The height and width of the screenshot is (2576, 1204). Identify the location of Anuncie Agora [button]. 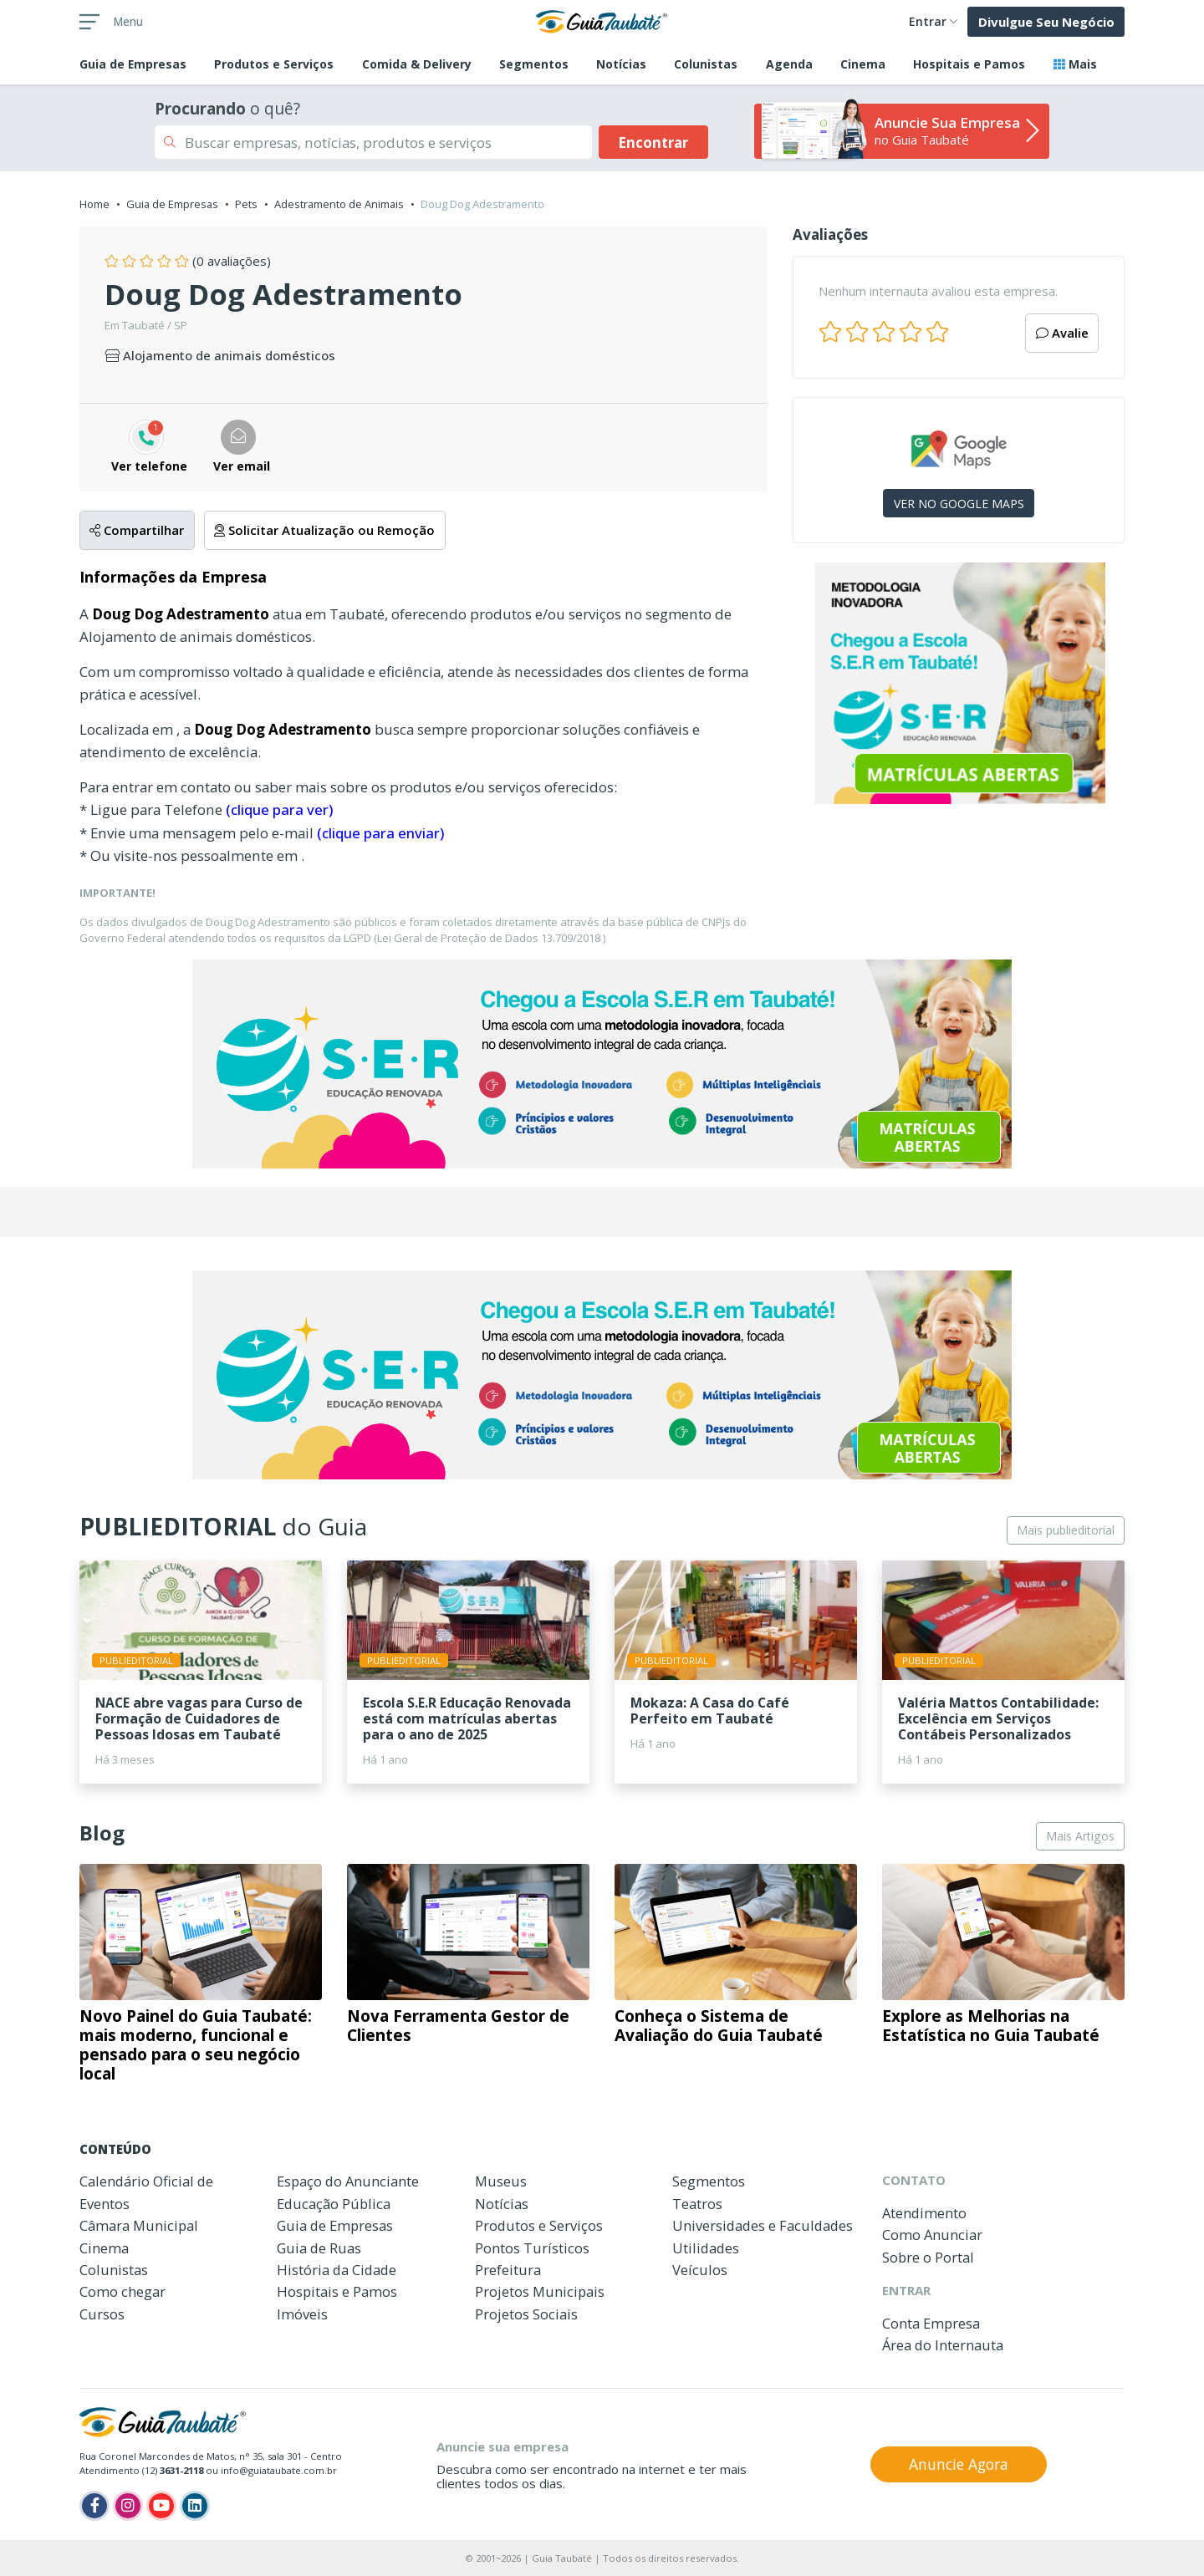
(958, 2464).